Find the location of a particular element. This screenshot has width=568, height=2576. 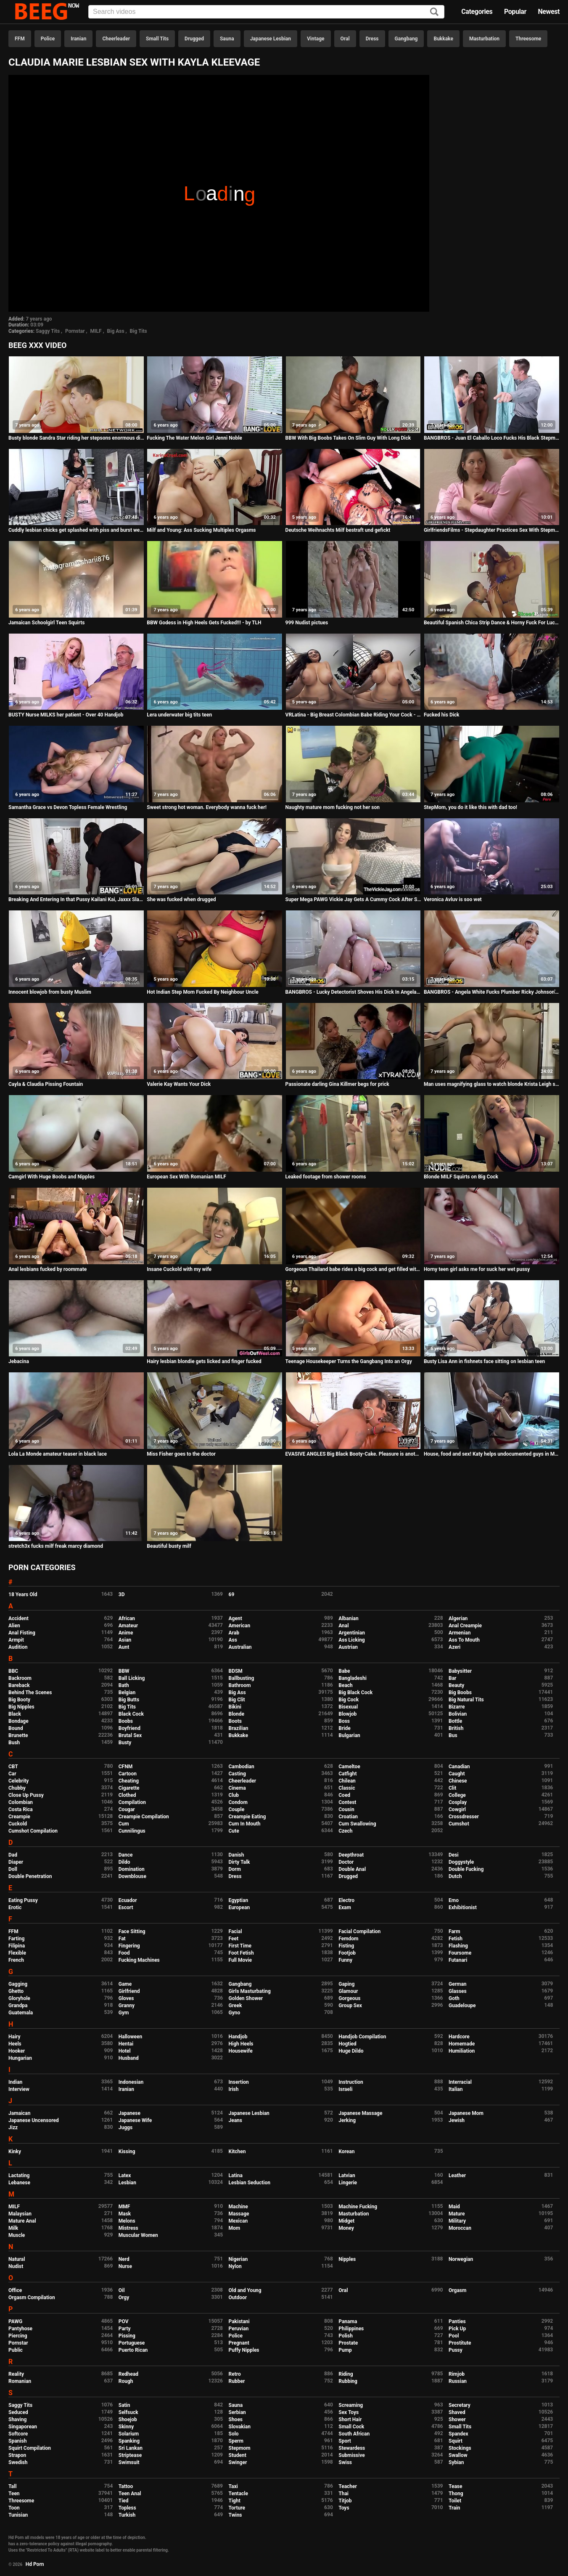

Club is located at coordinates (234, 1795).